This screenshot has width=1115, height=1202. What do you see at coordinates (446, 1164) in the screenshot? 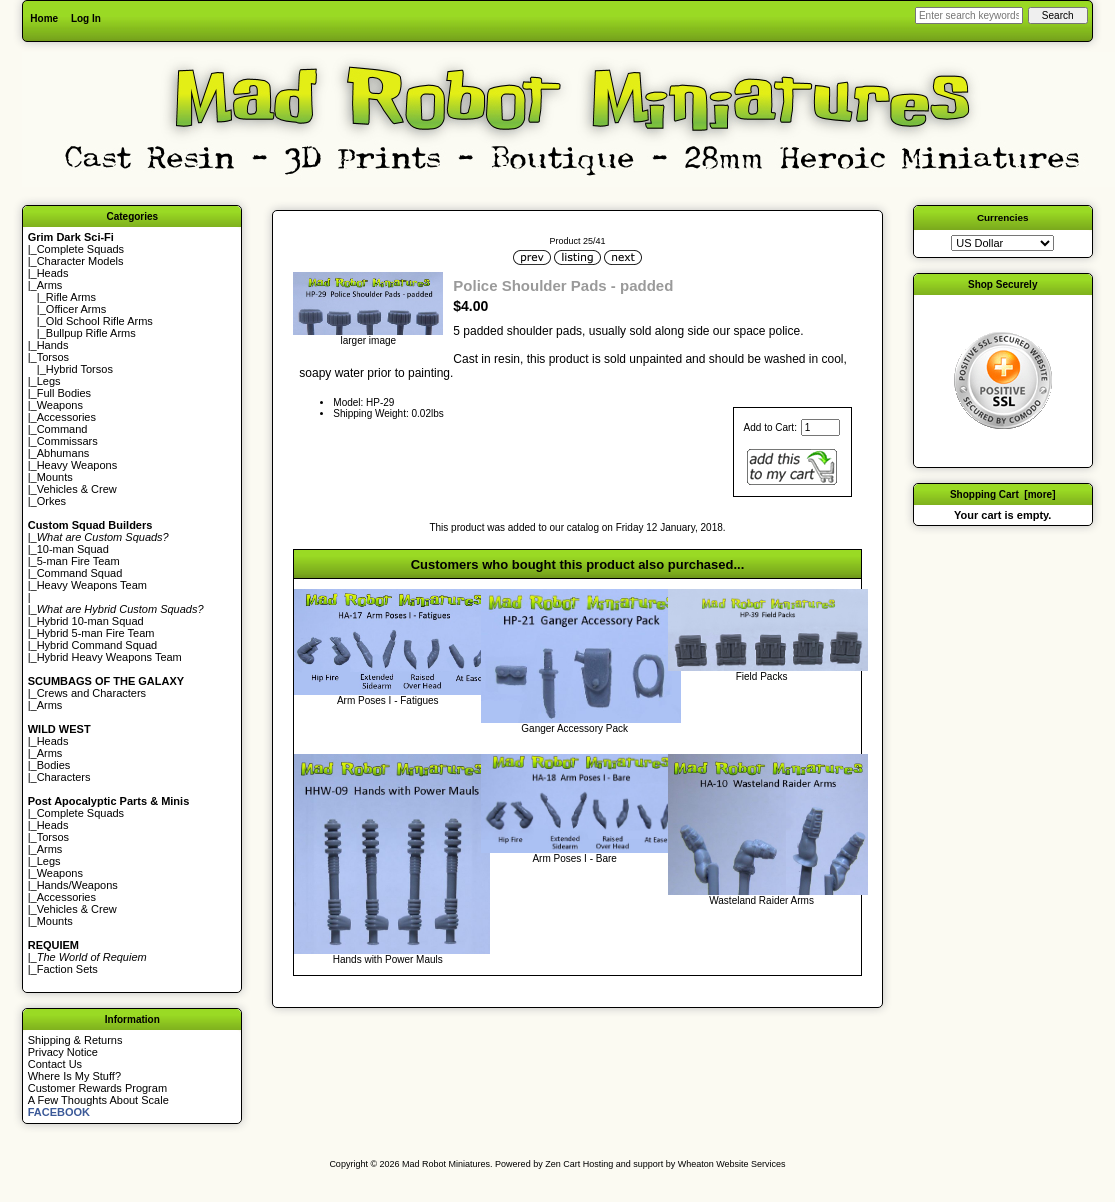
I see `Mad Robot Miniatures` at bounding box center [446, 1164].